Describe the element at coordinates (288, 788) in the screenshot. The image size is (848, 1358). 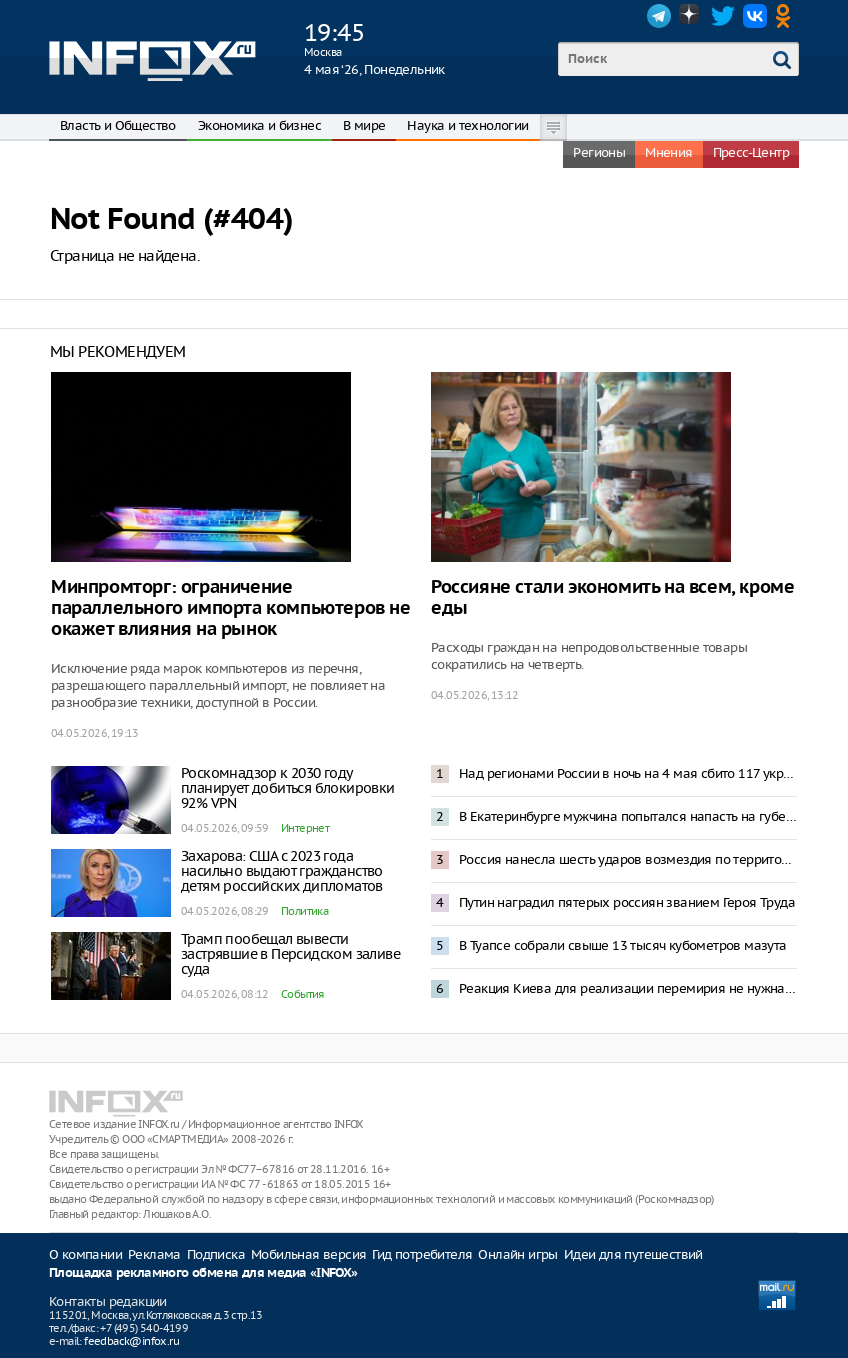
I see `Роскомнадзор к 2030 году планирует добиться блокировки 92% VPN` at that location.